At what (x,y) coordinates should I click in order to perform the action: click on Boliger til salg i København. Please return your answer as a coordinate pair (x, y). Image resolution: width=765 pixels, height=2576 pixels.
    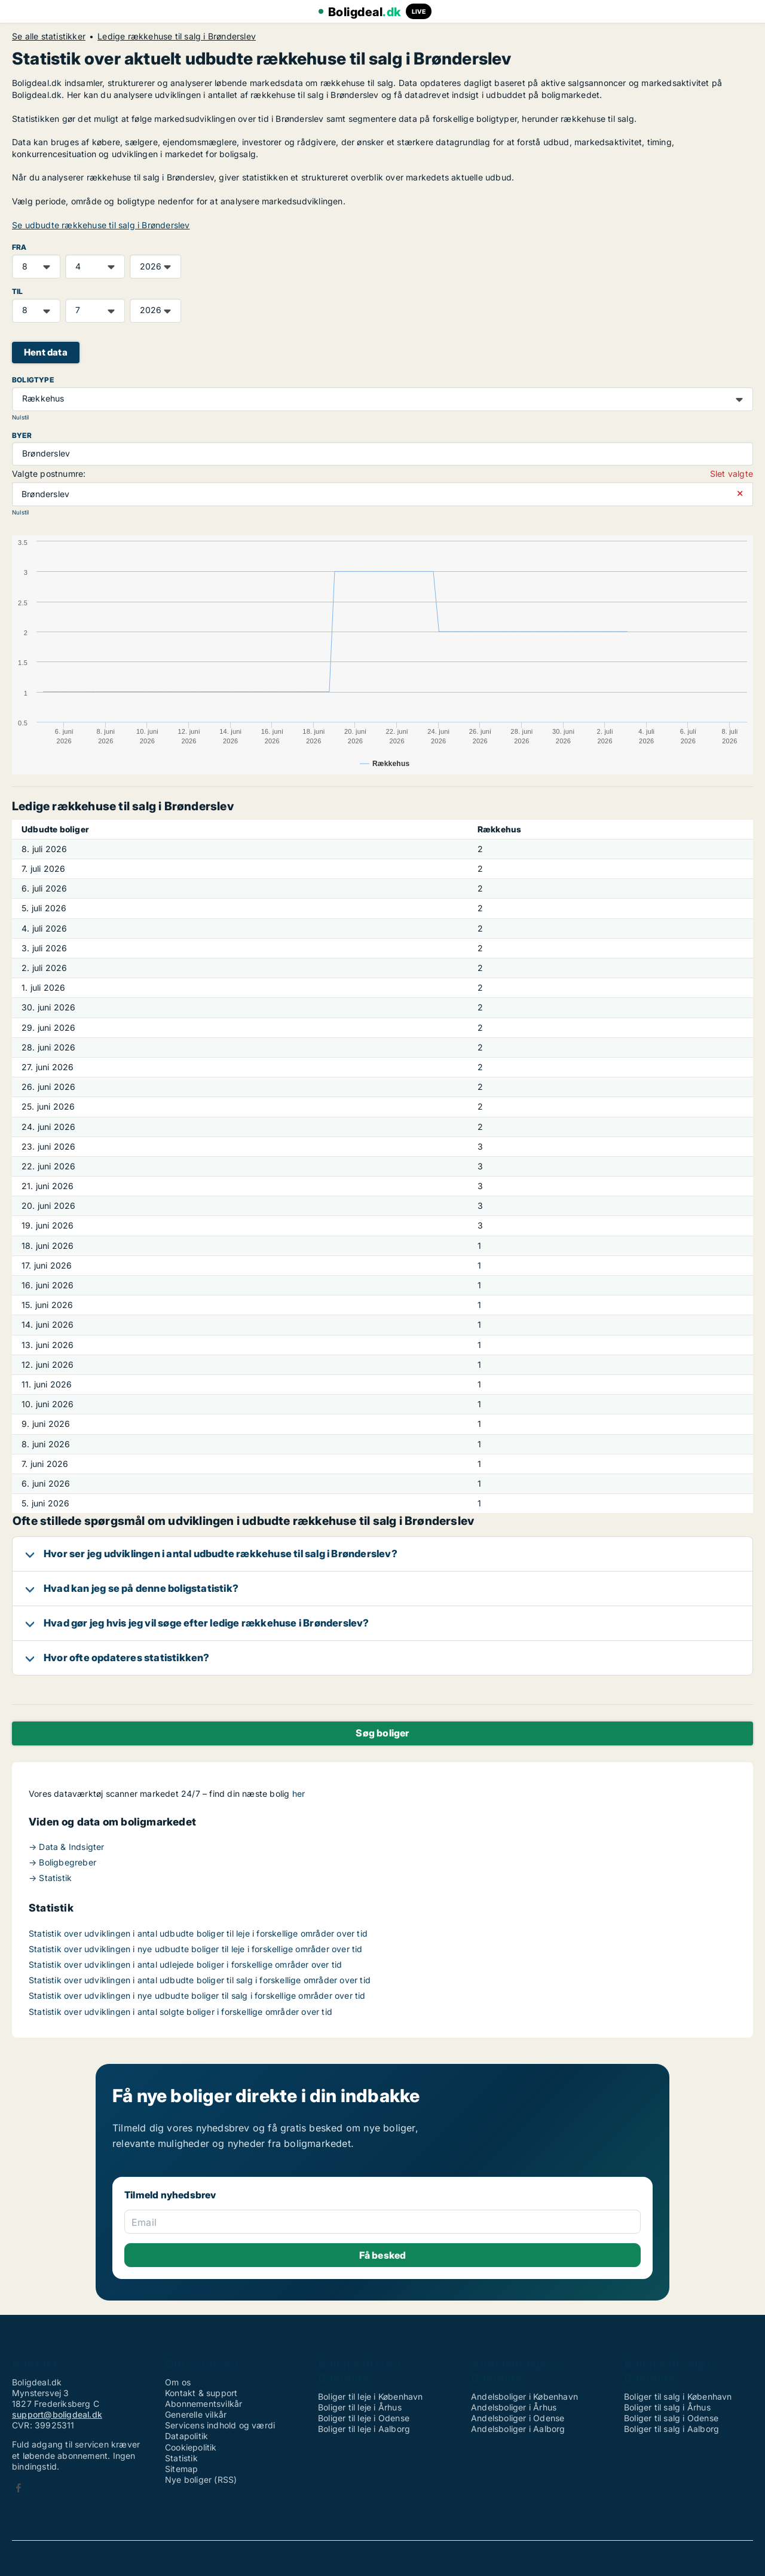
    Looking at the image, I should click on (678, 2396).